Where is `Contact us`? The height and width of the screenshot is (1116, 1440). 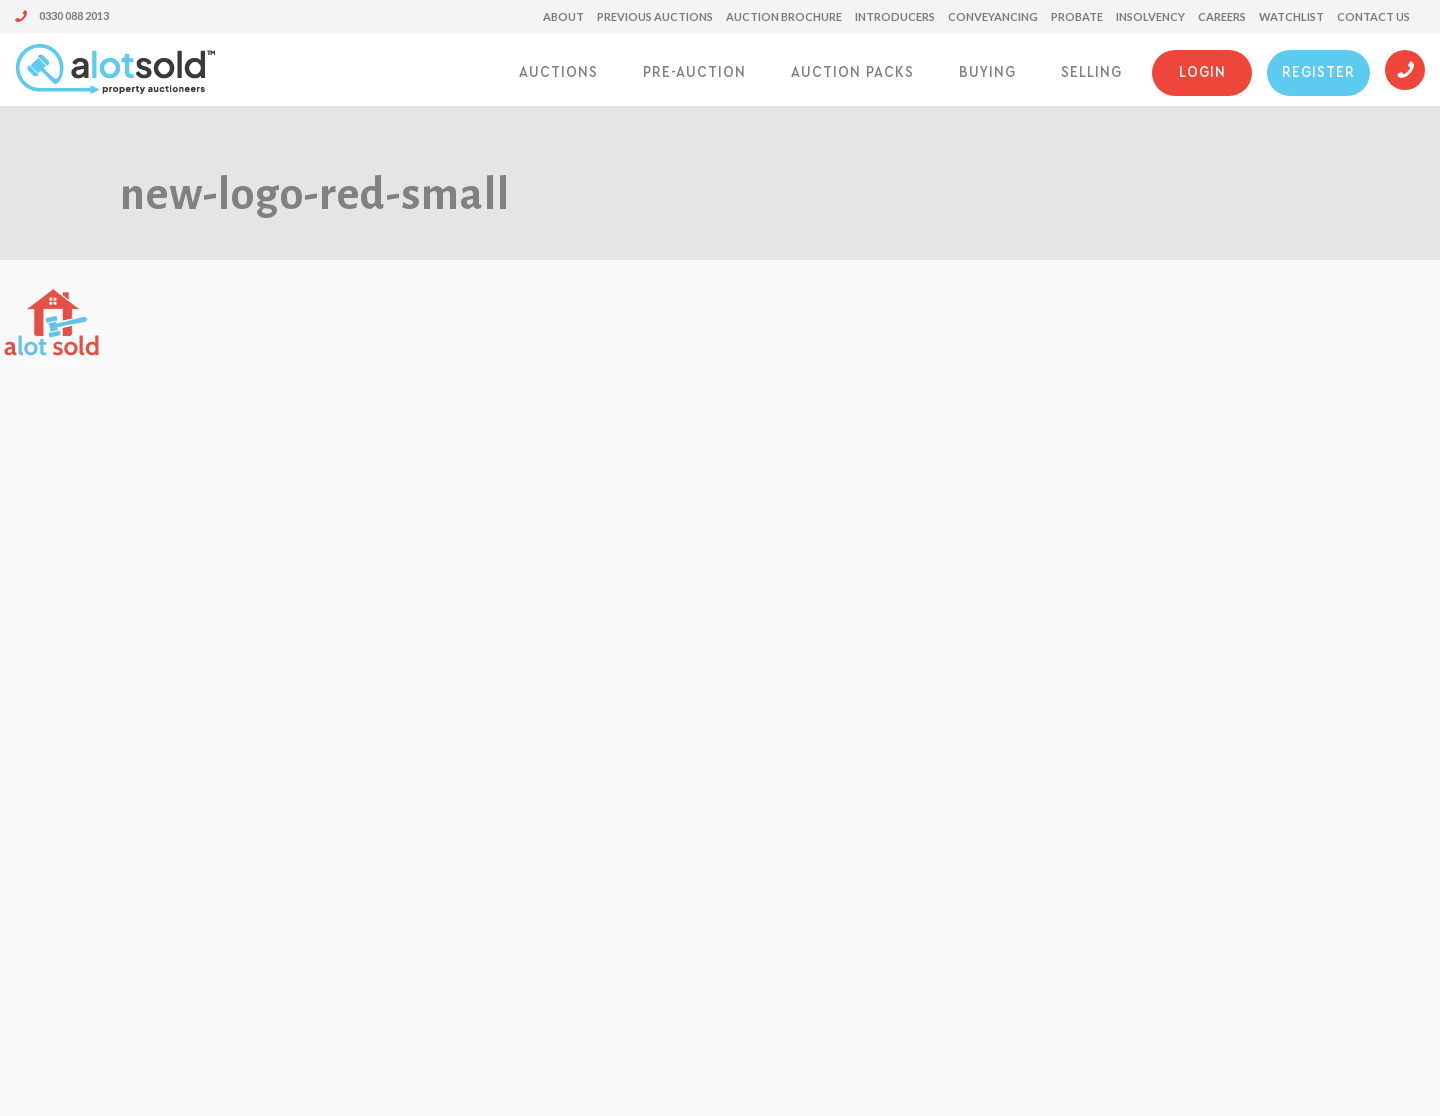
Contact us is located at coordinates (1373, 16).